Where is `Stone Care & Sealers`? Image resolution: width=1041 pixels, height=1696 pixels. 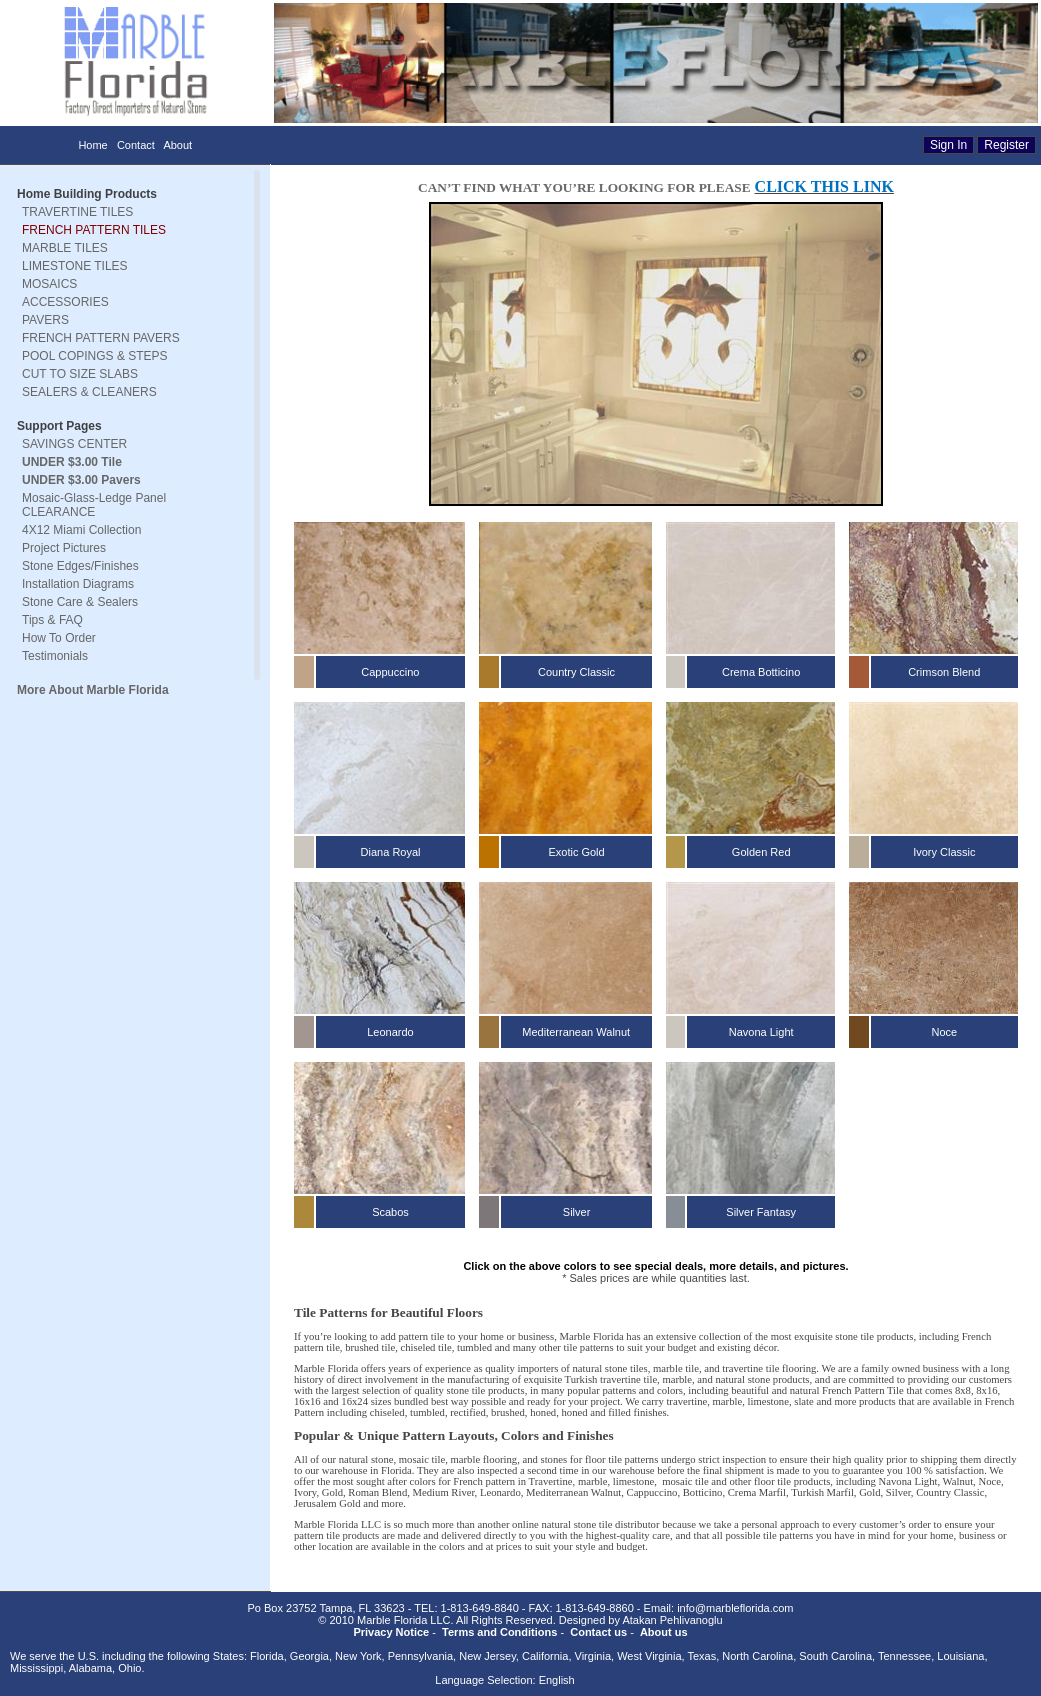
Stone Care & Sealers is located at coordinates (80, 602).